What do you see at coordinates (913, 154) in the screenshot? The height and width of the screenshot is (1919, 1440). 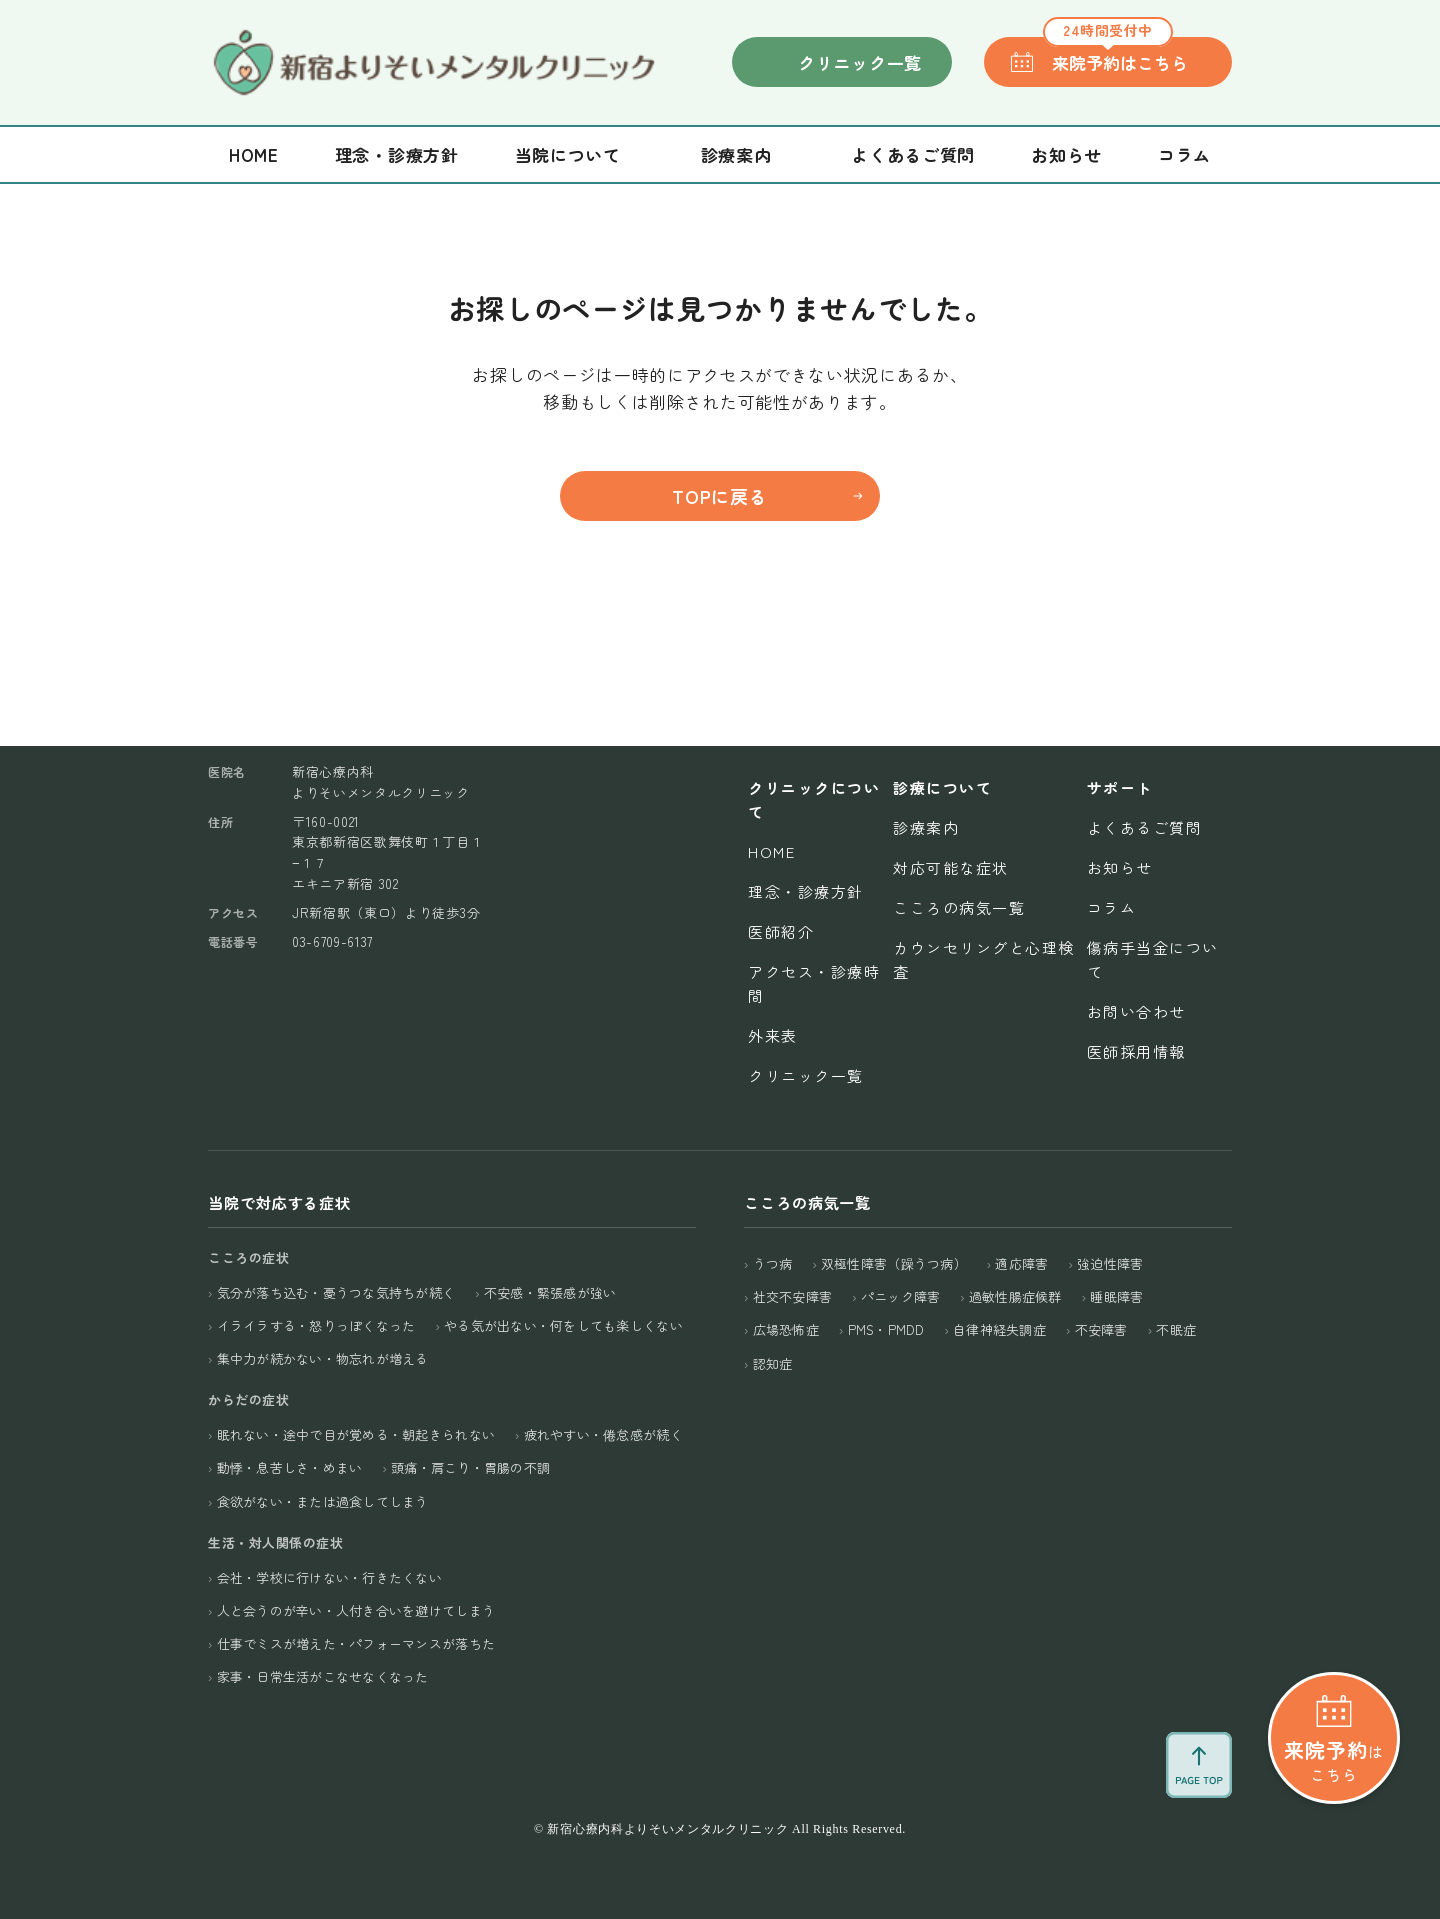 I see `よくあるご質問` at bounding box center [913, 154].